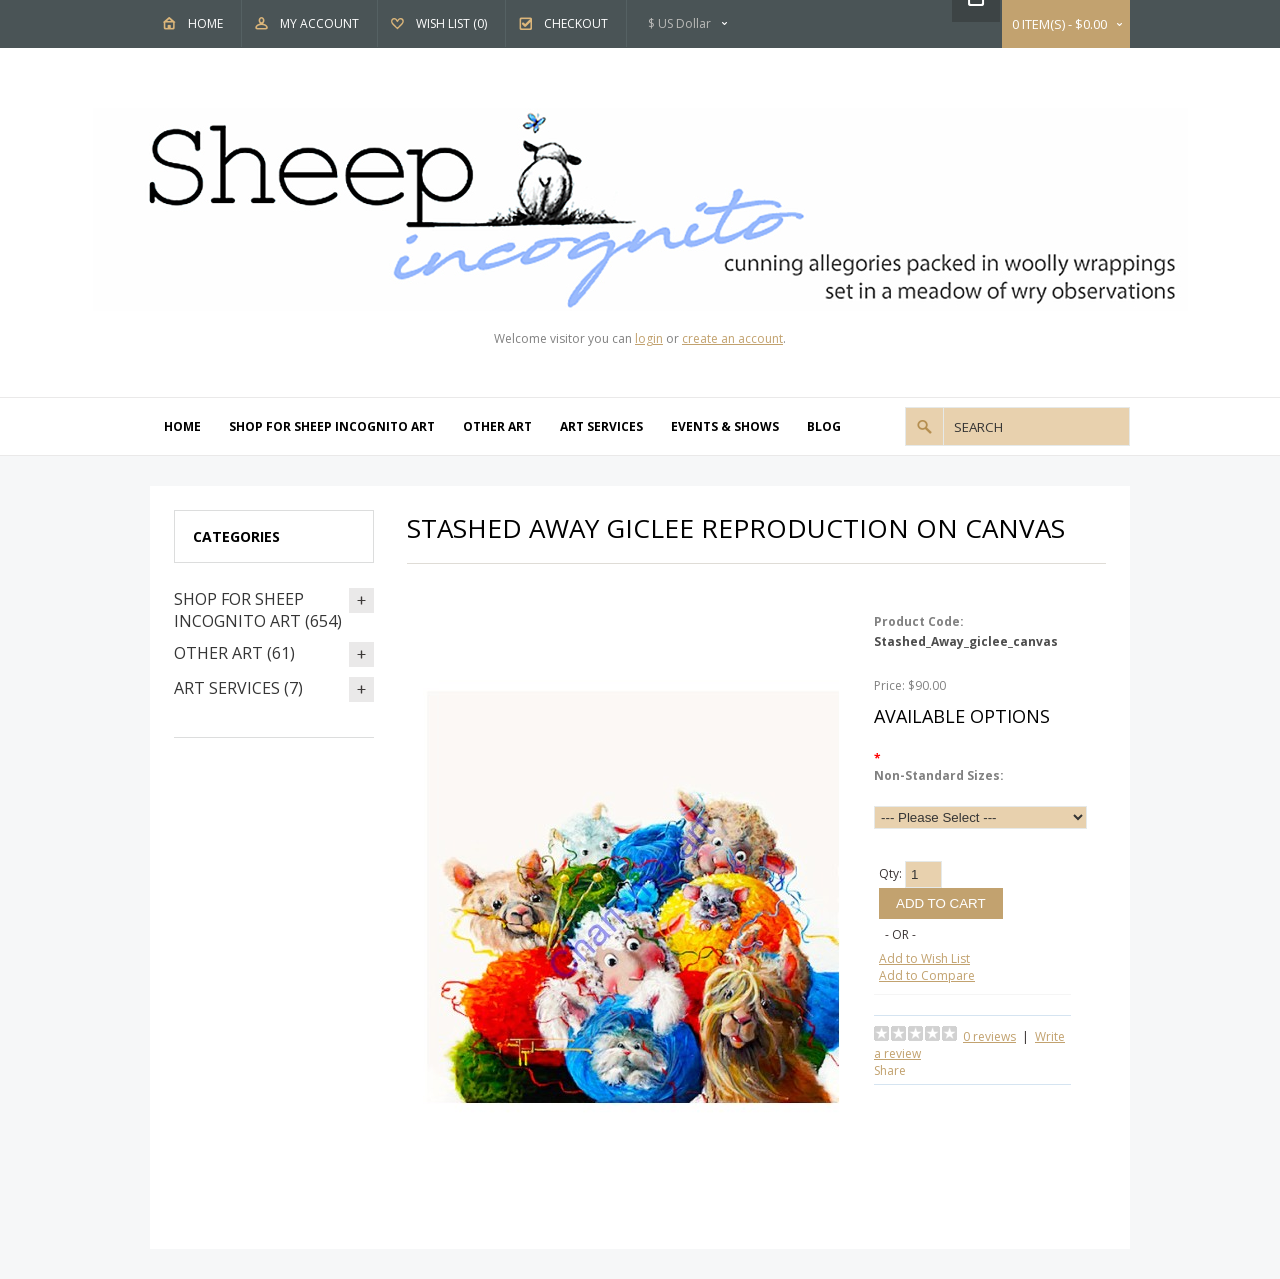  Describe the element at coordinates (732, 338) in the screenshot. I see `create an account` at that location.